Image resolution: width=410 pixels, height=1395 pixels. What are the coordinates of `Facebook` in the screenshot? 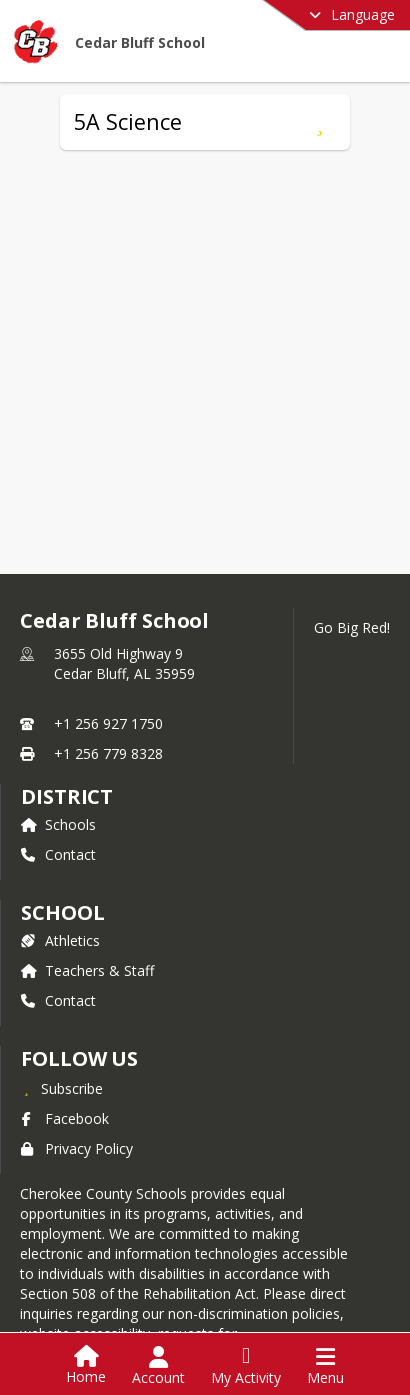 It's located at (65, 1118).